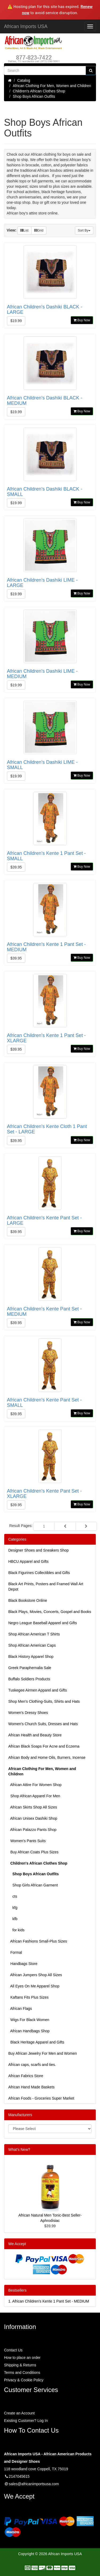  I want to click on kfg, so click(12, 1907).